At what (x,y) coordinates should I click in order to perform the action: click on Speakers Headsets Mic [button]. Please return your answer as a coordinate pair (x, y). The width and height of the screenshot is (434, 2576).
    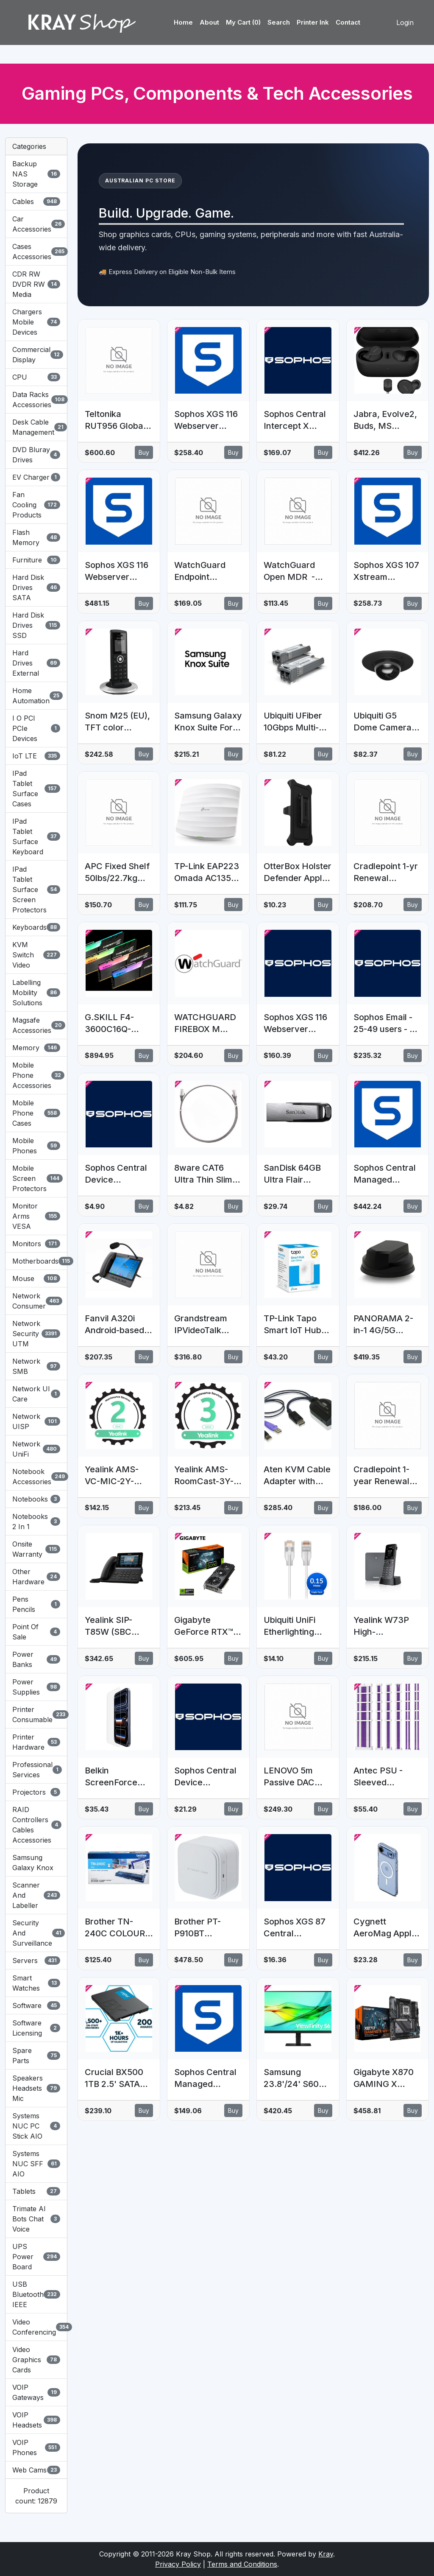
    Looking at the image, I should click on (36, 2088).